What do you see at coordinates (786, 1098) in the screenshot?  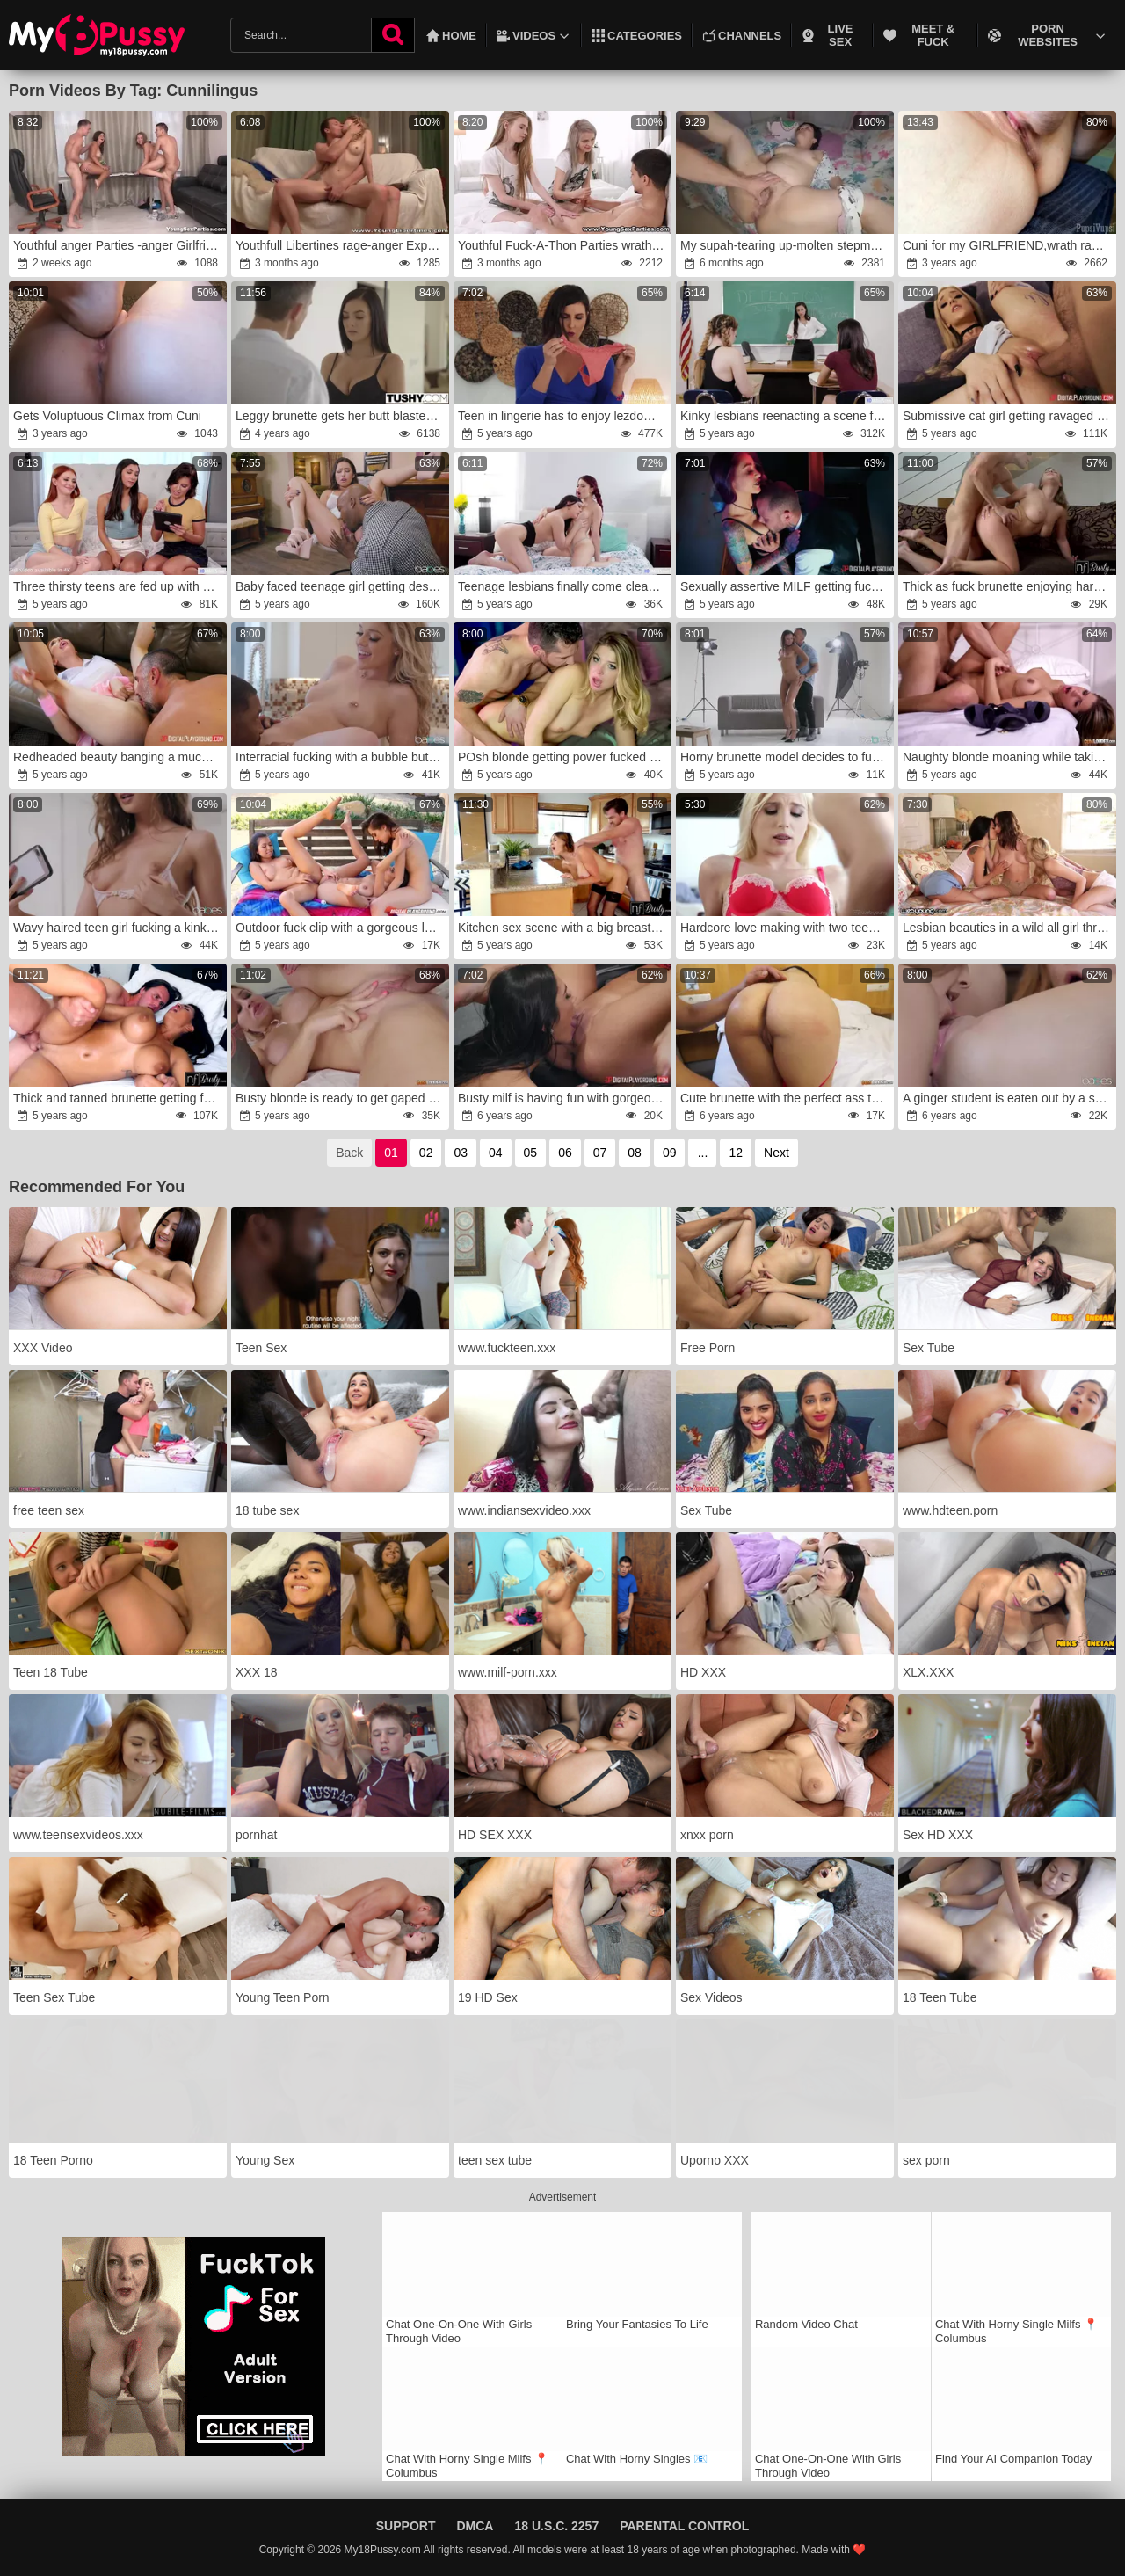 I see `Cute brunette with the perfect ass takes it deep` at bounding box center [786, 1098].